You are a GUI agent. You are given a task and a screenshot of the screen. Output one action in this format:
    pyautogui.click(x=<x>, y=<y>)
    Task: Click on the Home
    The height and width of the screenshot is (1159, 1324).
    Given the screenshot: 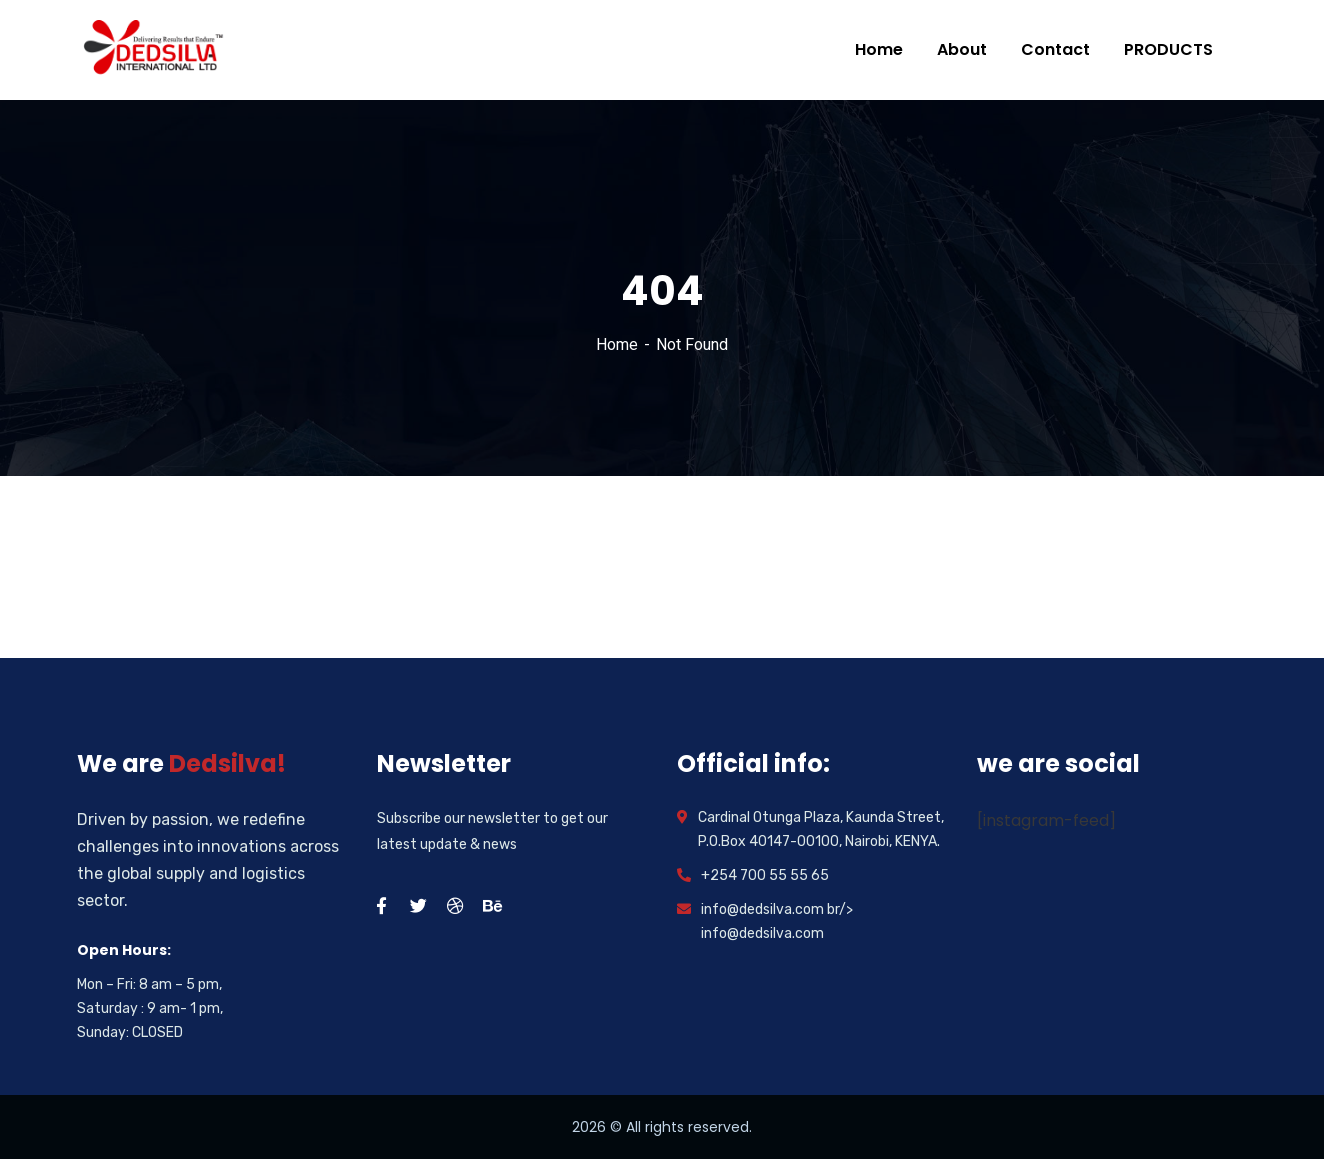 What is the action you would take?
    pyautogui.click(x=617, y=344)
    